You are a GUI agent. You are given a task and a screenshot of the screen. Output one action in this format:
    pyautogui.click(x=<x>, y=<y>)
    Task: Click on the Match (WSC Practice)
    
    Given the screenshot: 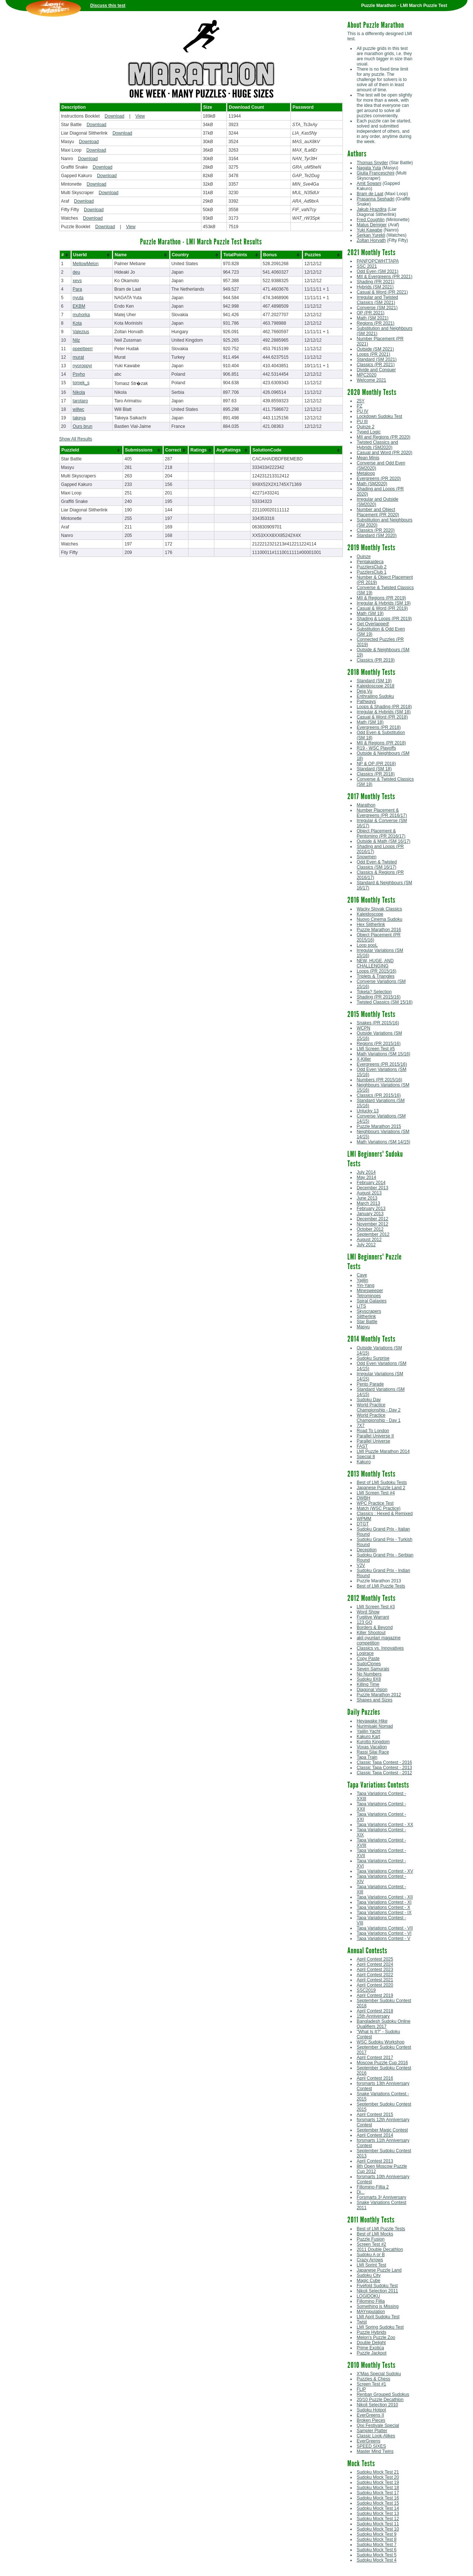 What is the action you would take?
    pyautogui.click(x=379, y=1508)
    